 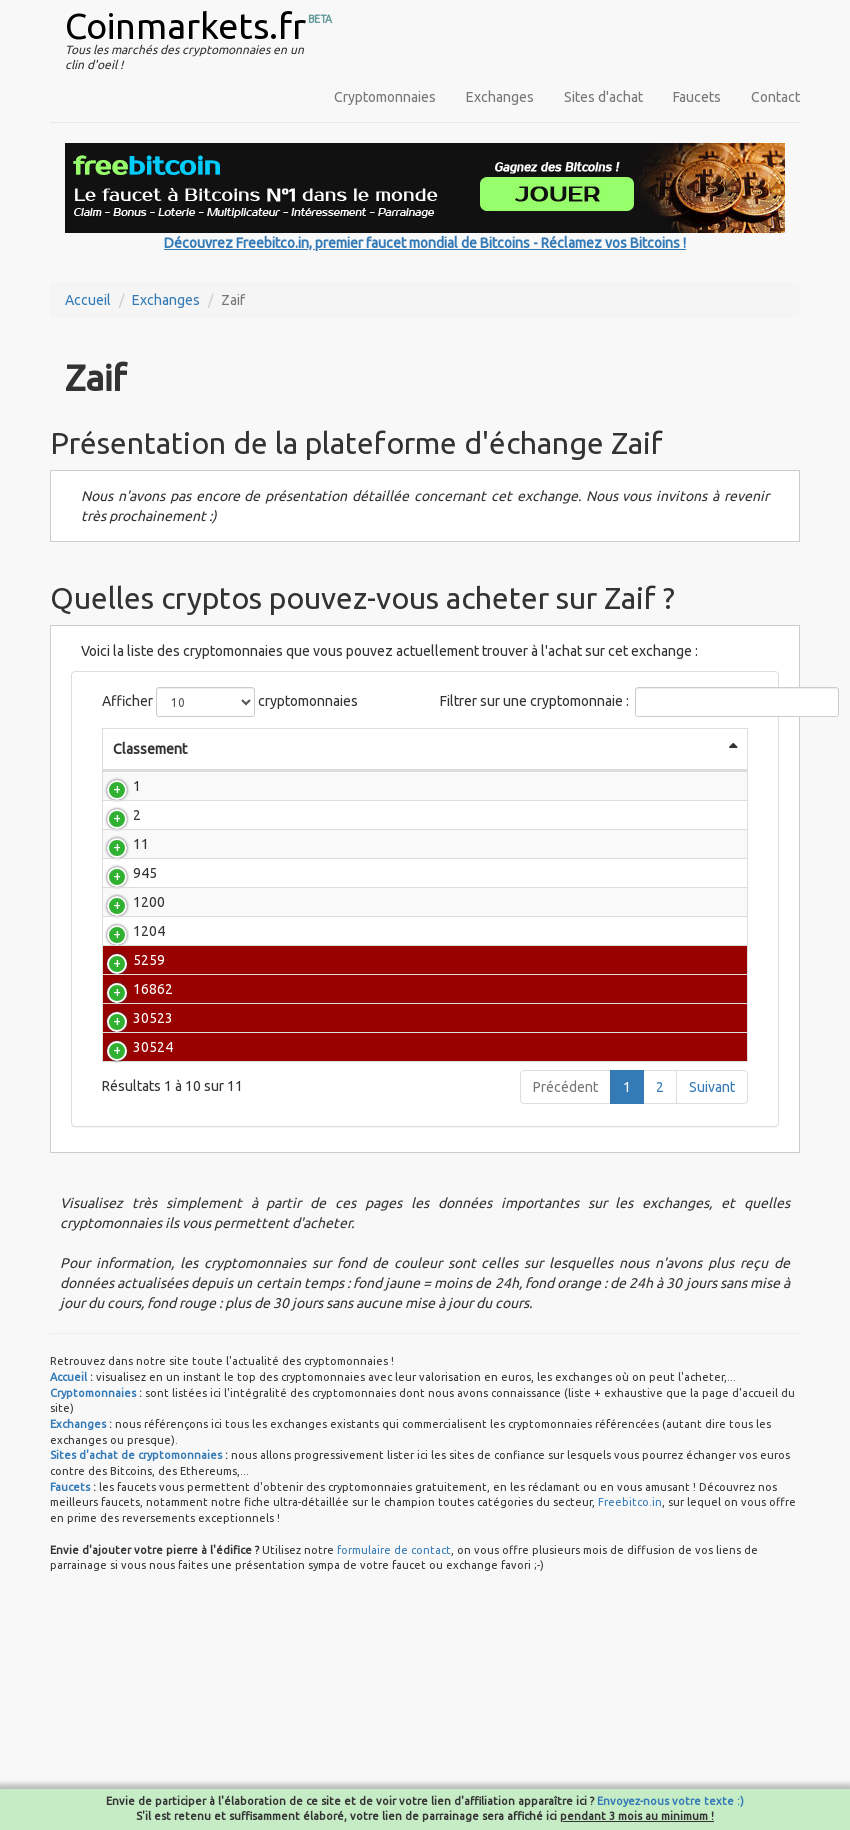 I want to click on Suivant, so click(x=712, y=1247).